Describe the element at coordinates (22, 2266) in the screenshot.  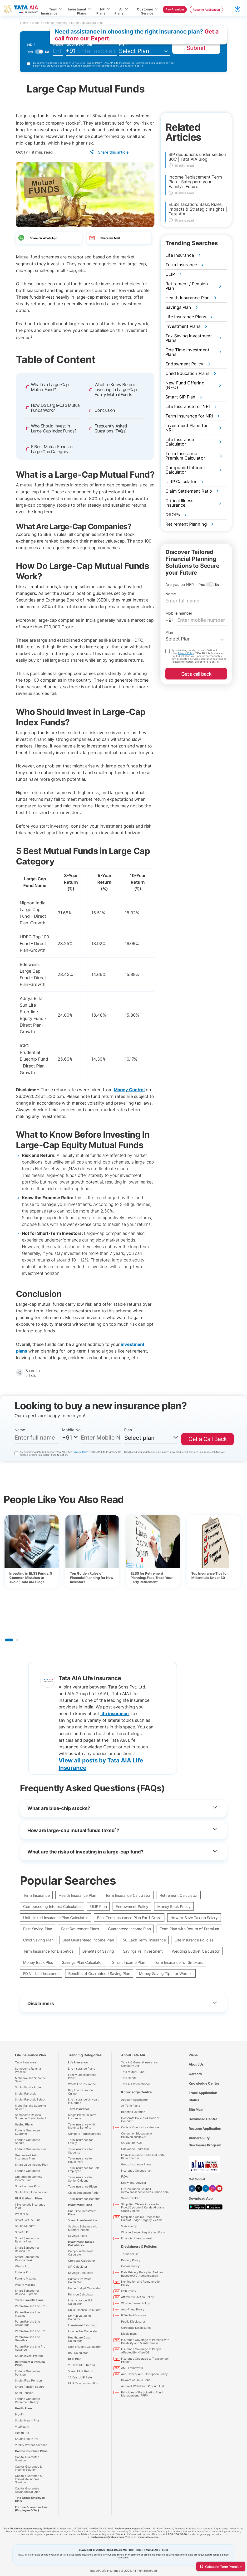
I see `Wealth Pro` at that location.